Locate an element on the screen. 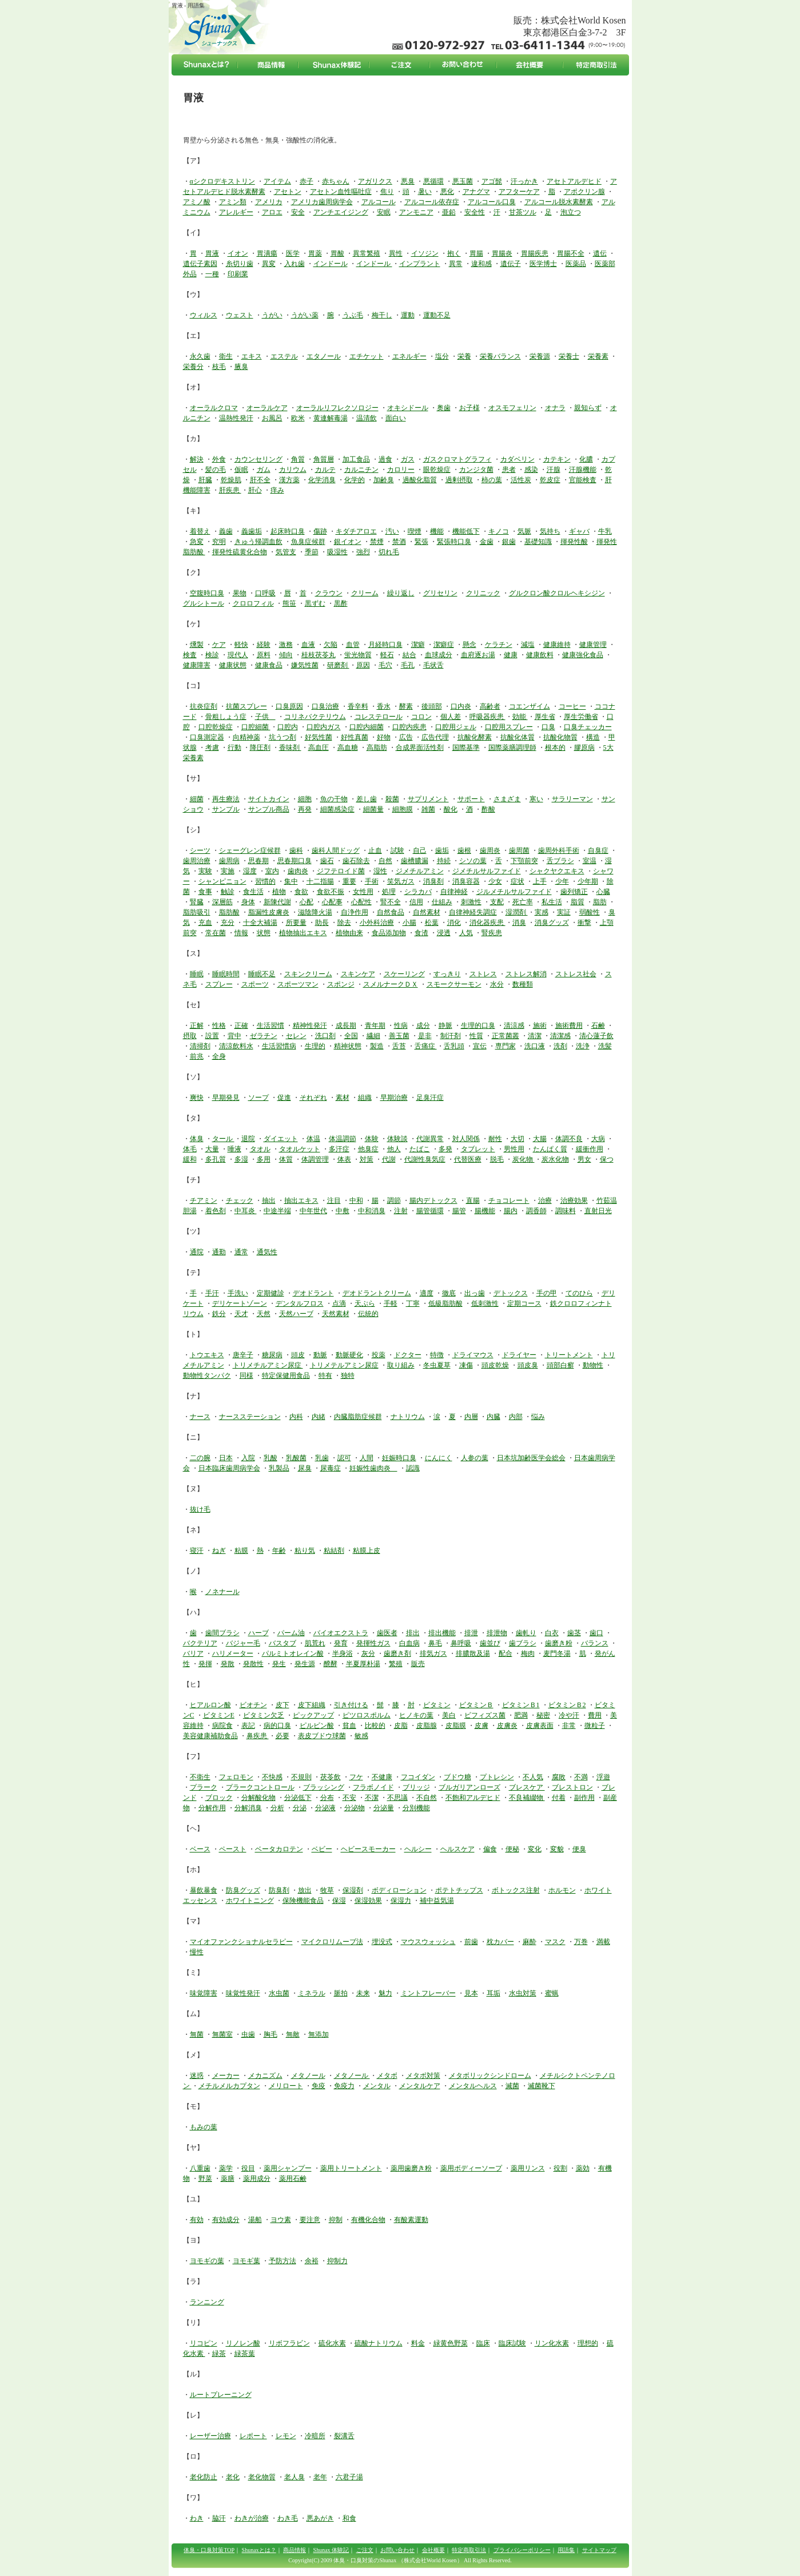 This screenshot has height=2576, width=800. 比較的 is located at coordinates (375, 1726).